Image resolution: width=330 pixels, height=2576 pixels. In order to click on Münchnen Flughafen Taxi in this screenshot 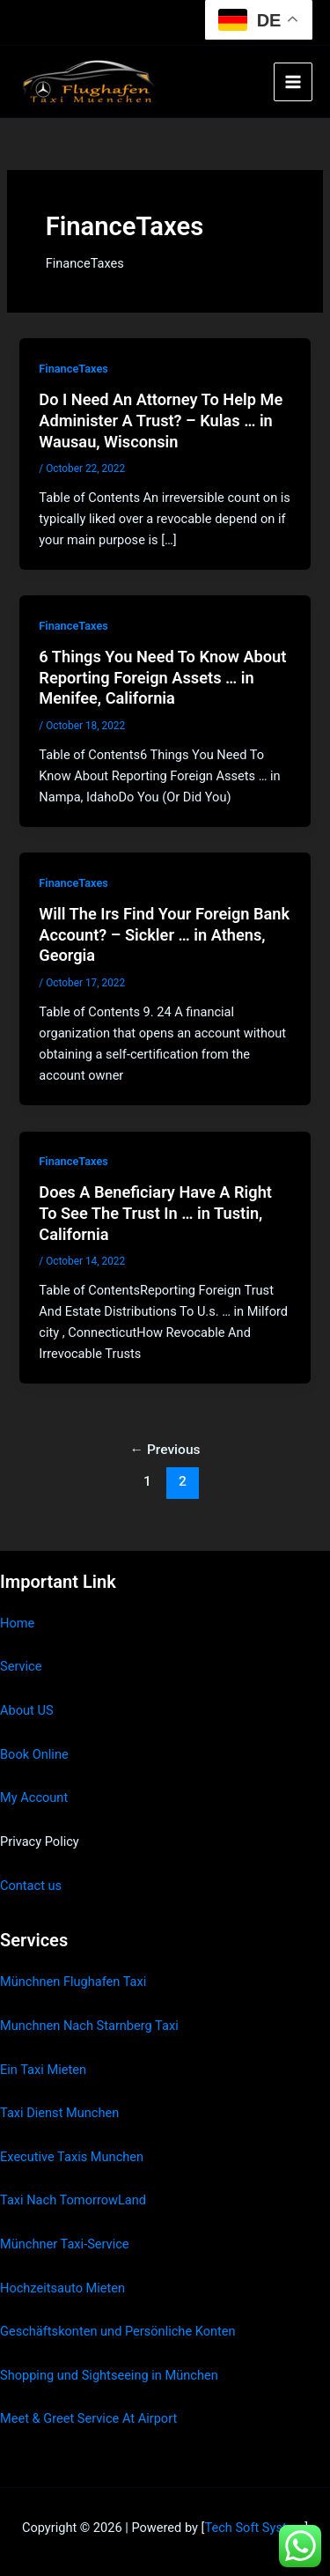, I will do `click(73, 1981)`.